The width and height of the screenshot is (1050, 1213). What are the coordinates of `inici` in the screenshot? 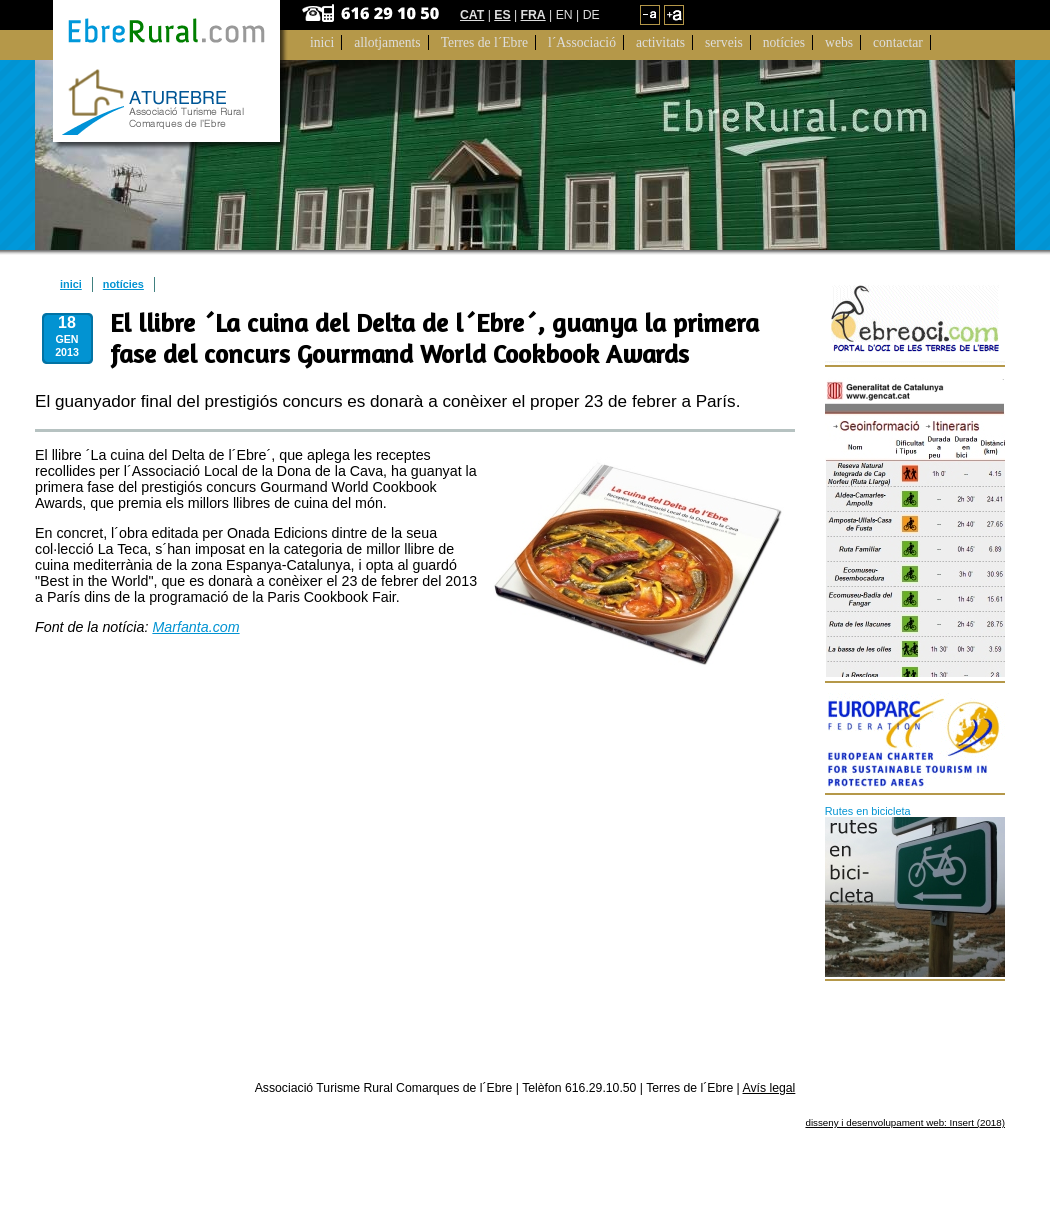 It's located at (71, 284).